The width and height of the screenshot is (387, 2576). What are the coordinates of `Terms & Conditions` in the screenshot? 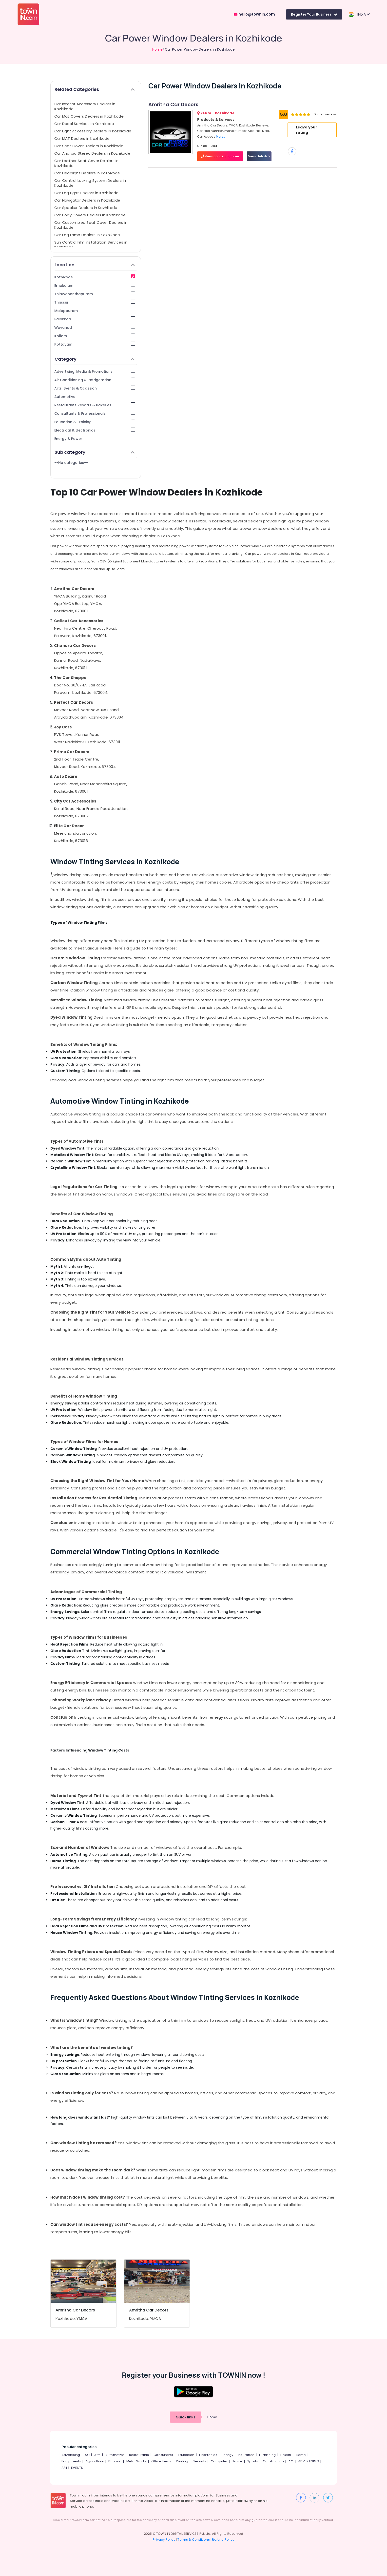 It's located at (193, 2539).